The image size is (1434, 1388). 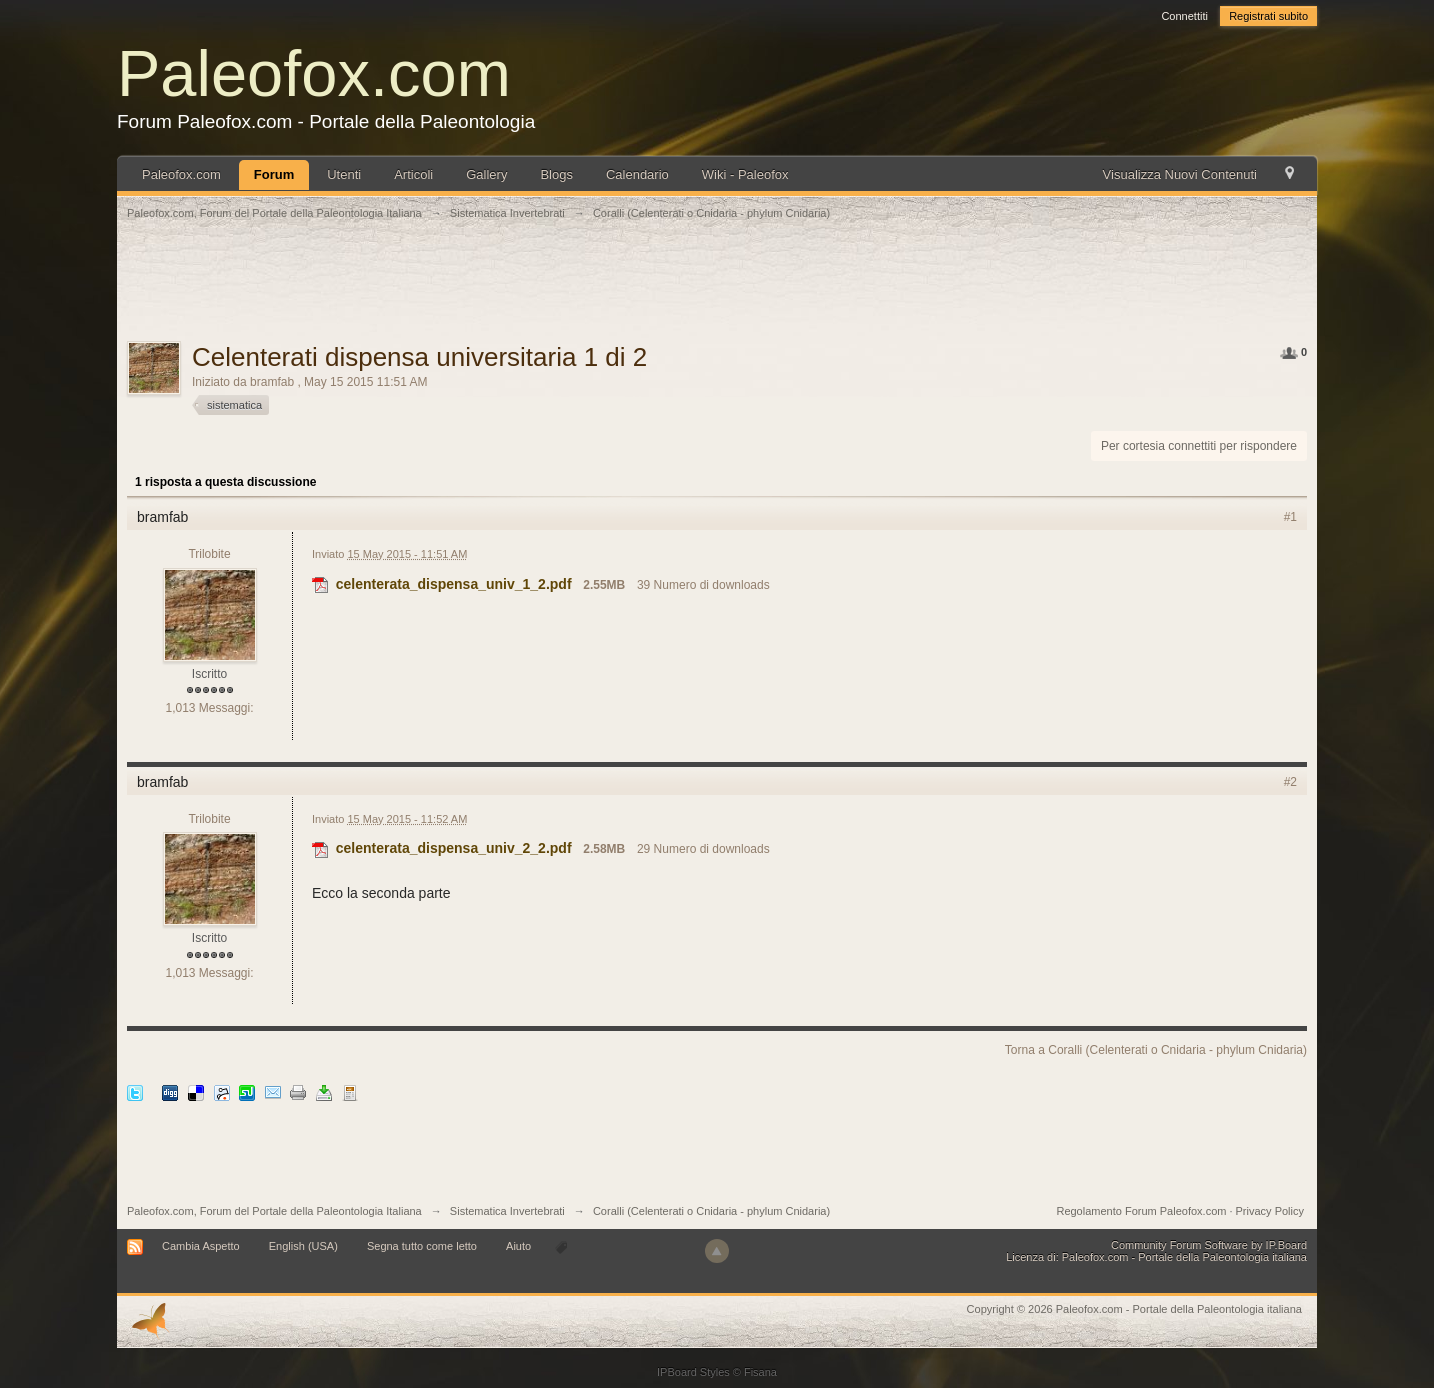 What do you see at coordinates (422, 1246) in the screenshot?
I see `Segna tutto come letto` at bounding box center [422, 1246].